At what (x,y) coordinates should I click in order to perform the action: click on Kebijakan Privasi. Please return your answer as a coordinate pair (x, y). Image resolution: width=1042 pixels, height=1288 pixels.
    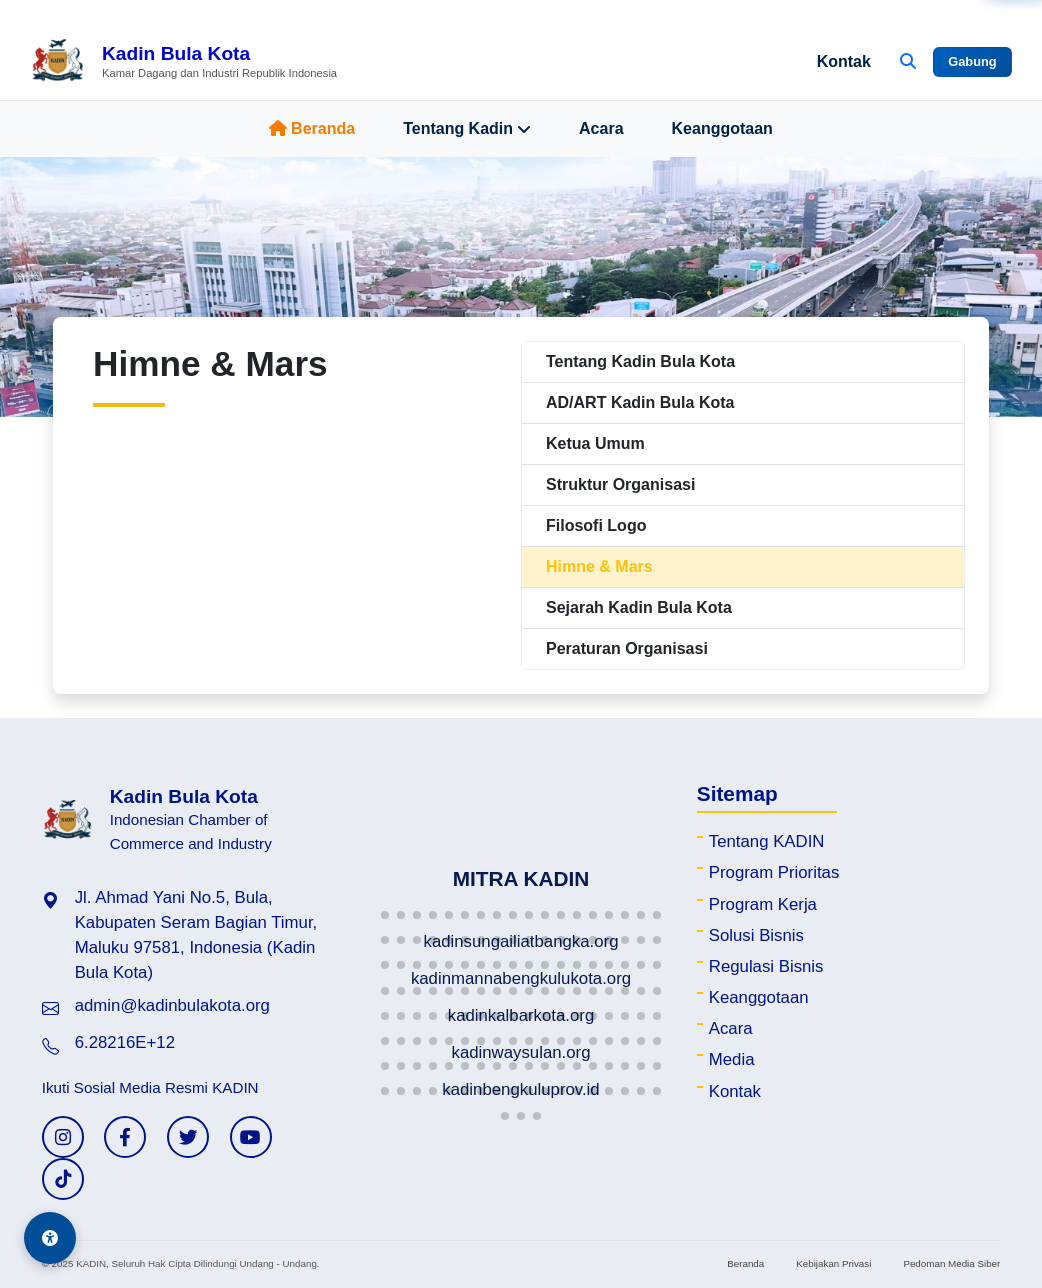
    Looking at the image, I should click on (833, 1263).